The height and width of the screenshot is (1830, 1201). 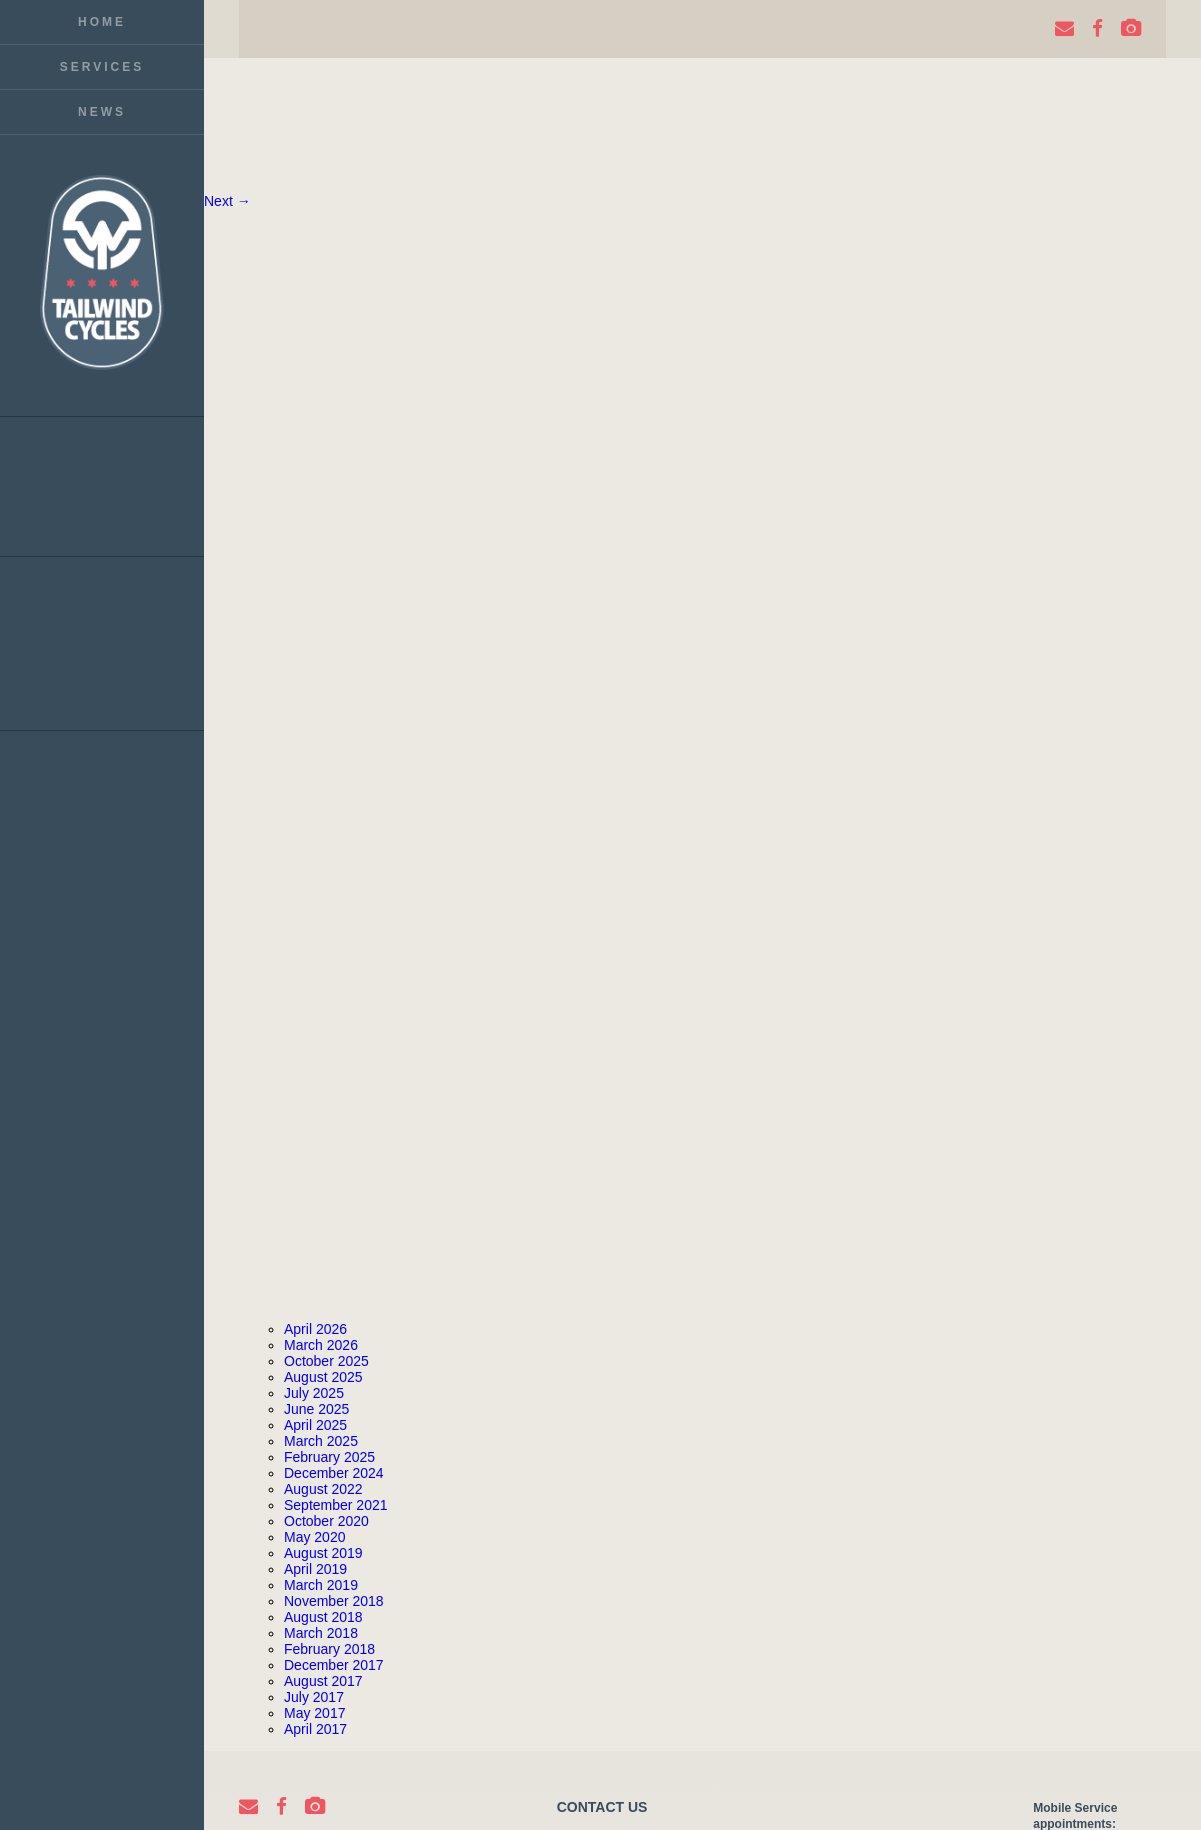 I want to click on May 2017, so click(x=314, y=1713).